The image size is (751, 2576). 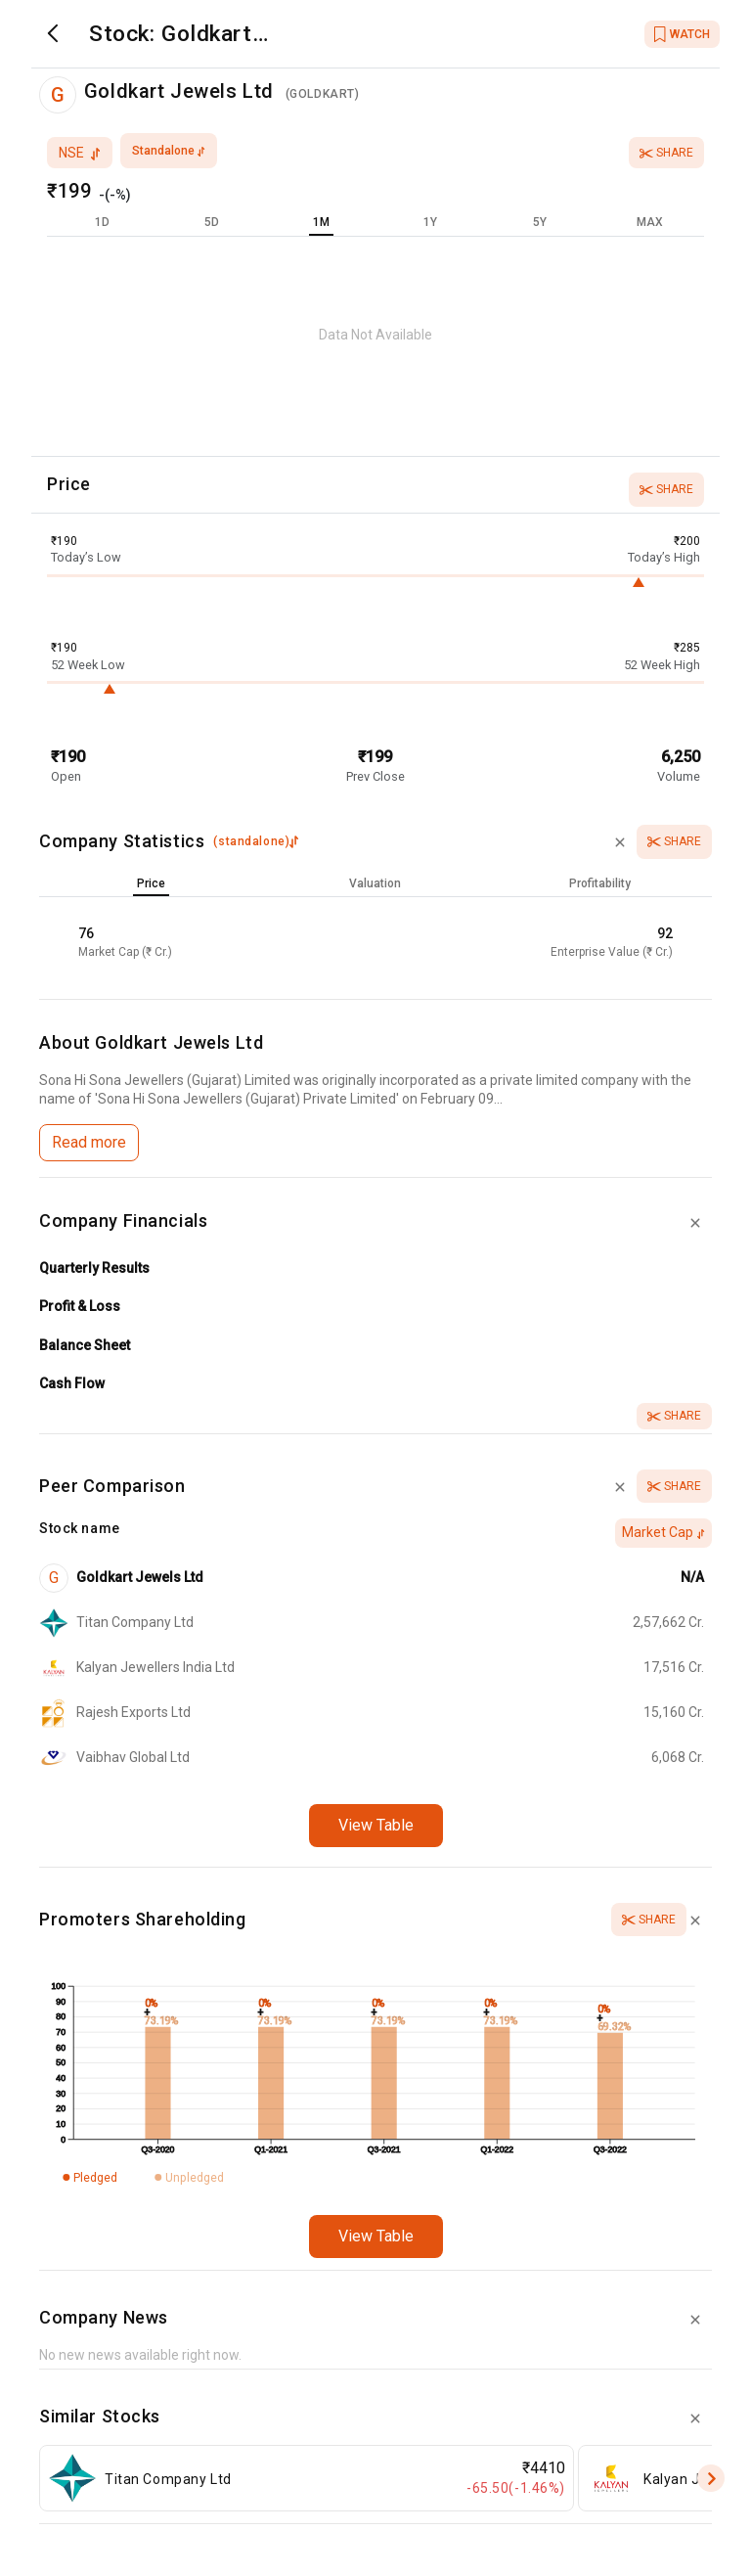 I want to click on Read more, so click(x=89, y=1142).